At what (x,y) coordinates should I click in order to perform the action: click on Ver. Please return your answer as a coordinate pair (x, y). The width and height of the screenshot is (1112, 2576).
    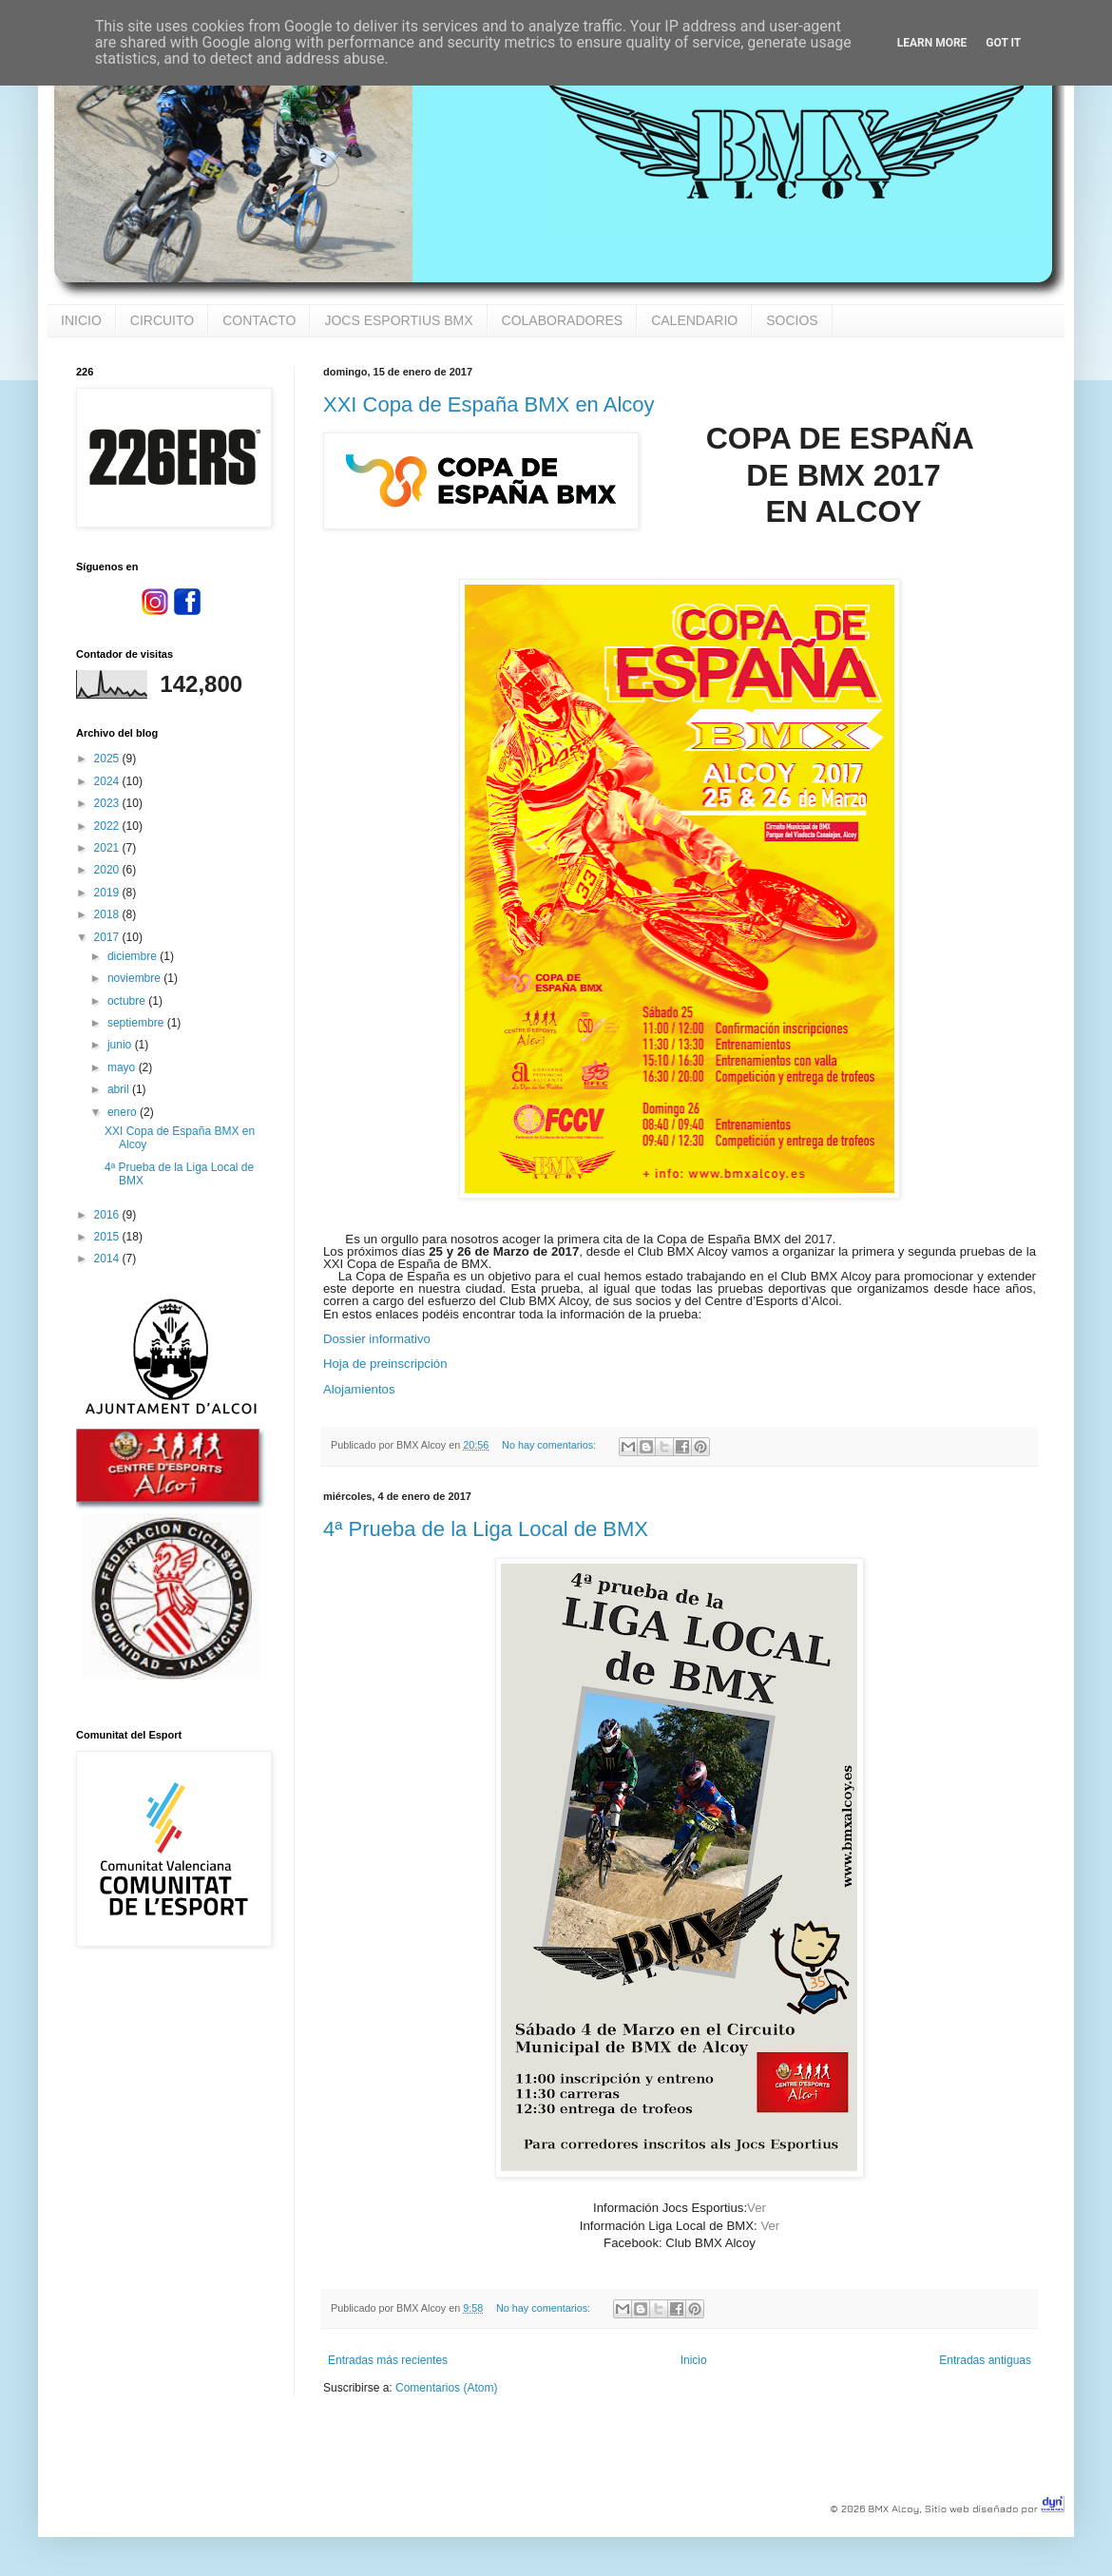
    Looking at the image, I should click on (756, 2208).